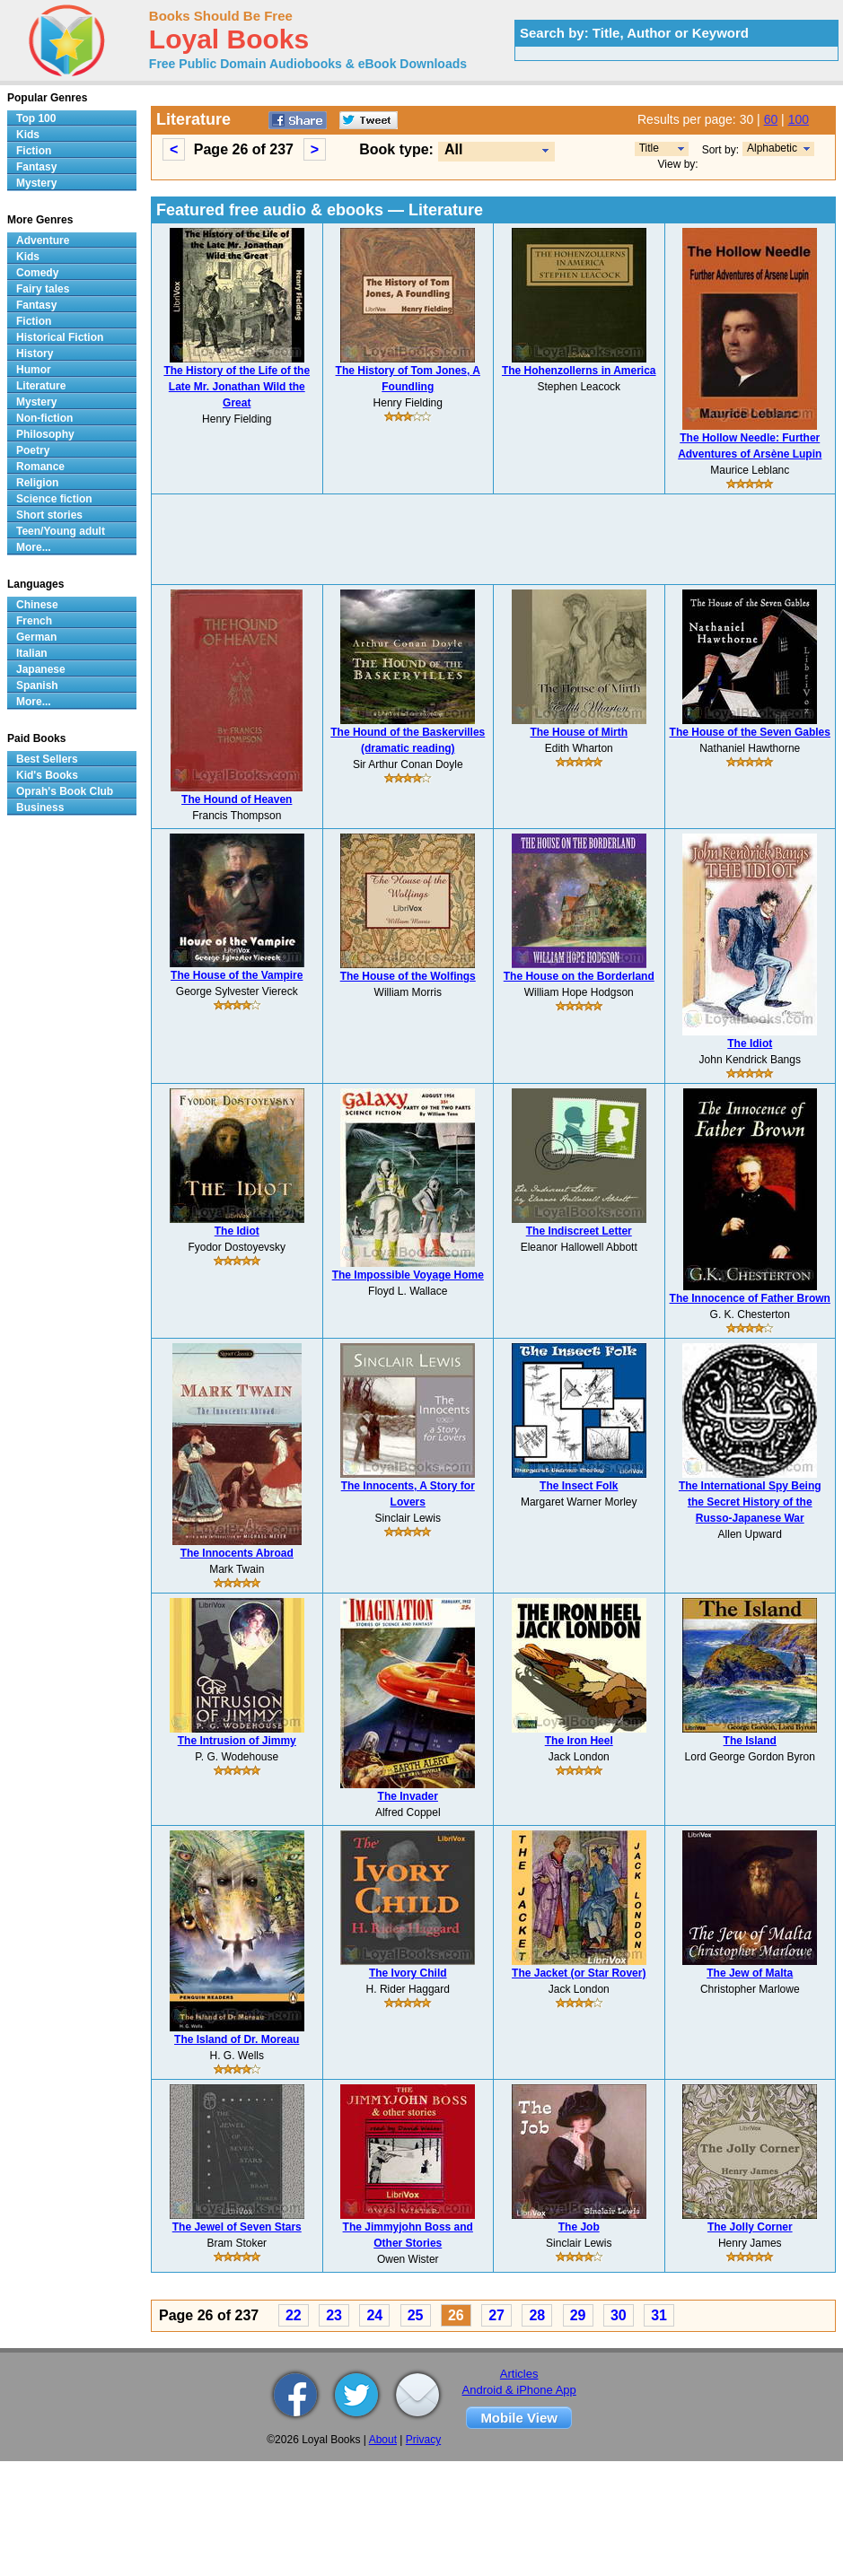  What do you see at coordinates (54, 499) in the screenshot?
I see `Science fiction` at bounding box center [54, 499].